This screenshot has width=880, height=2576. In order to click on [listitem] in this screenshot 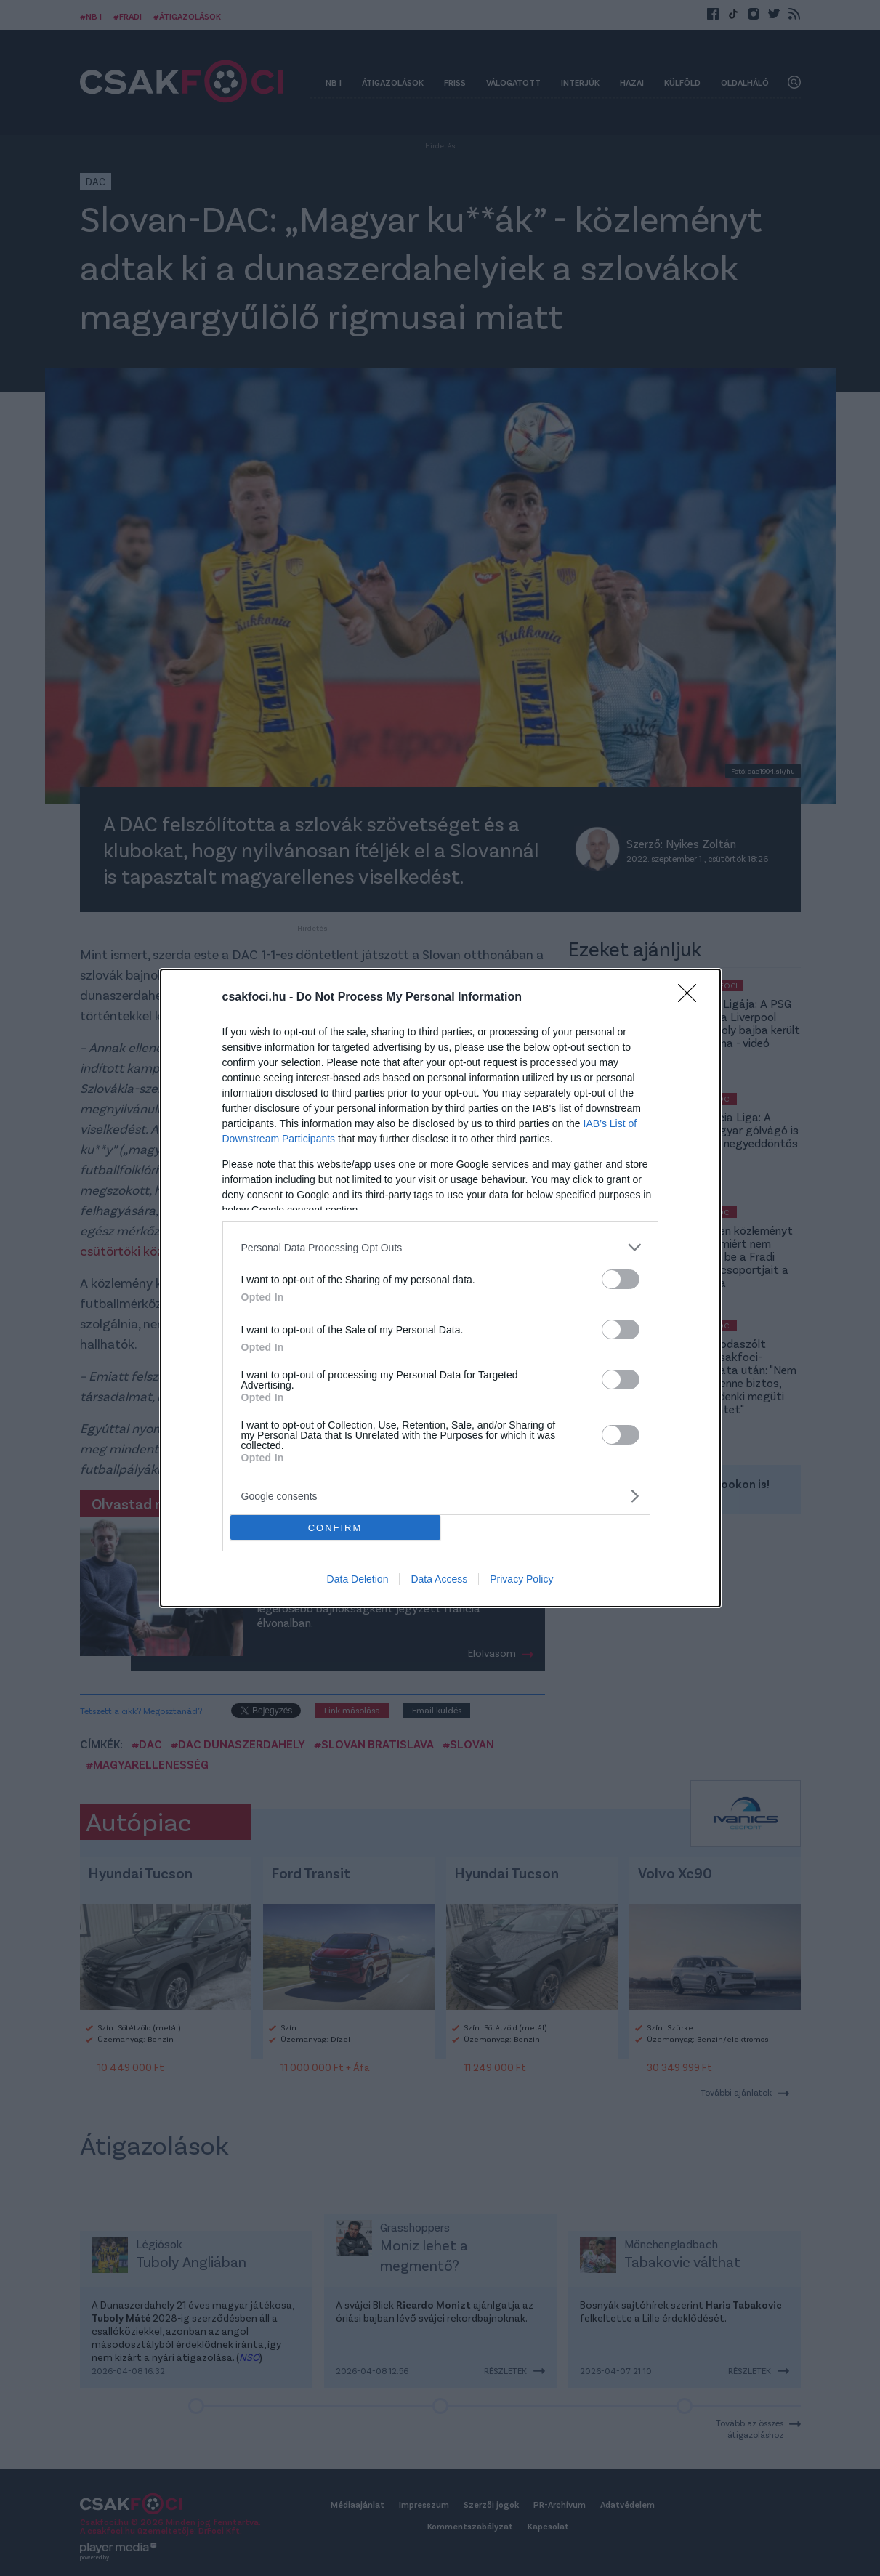, I will do `click(440, 1247)`.